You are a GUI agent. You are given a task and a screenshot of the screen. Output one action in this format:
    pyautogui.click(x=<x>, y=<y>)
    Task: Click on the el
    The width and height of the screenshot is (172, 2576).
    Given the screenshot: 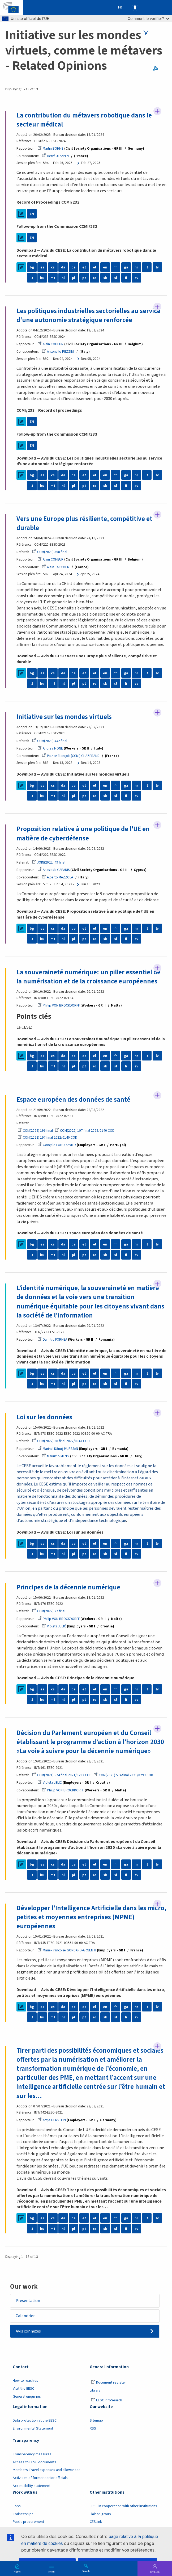 What is the action you would take?
    pyautogui.click(x=94, y=267)
    